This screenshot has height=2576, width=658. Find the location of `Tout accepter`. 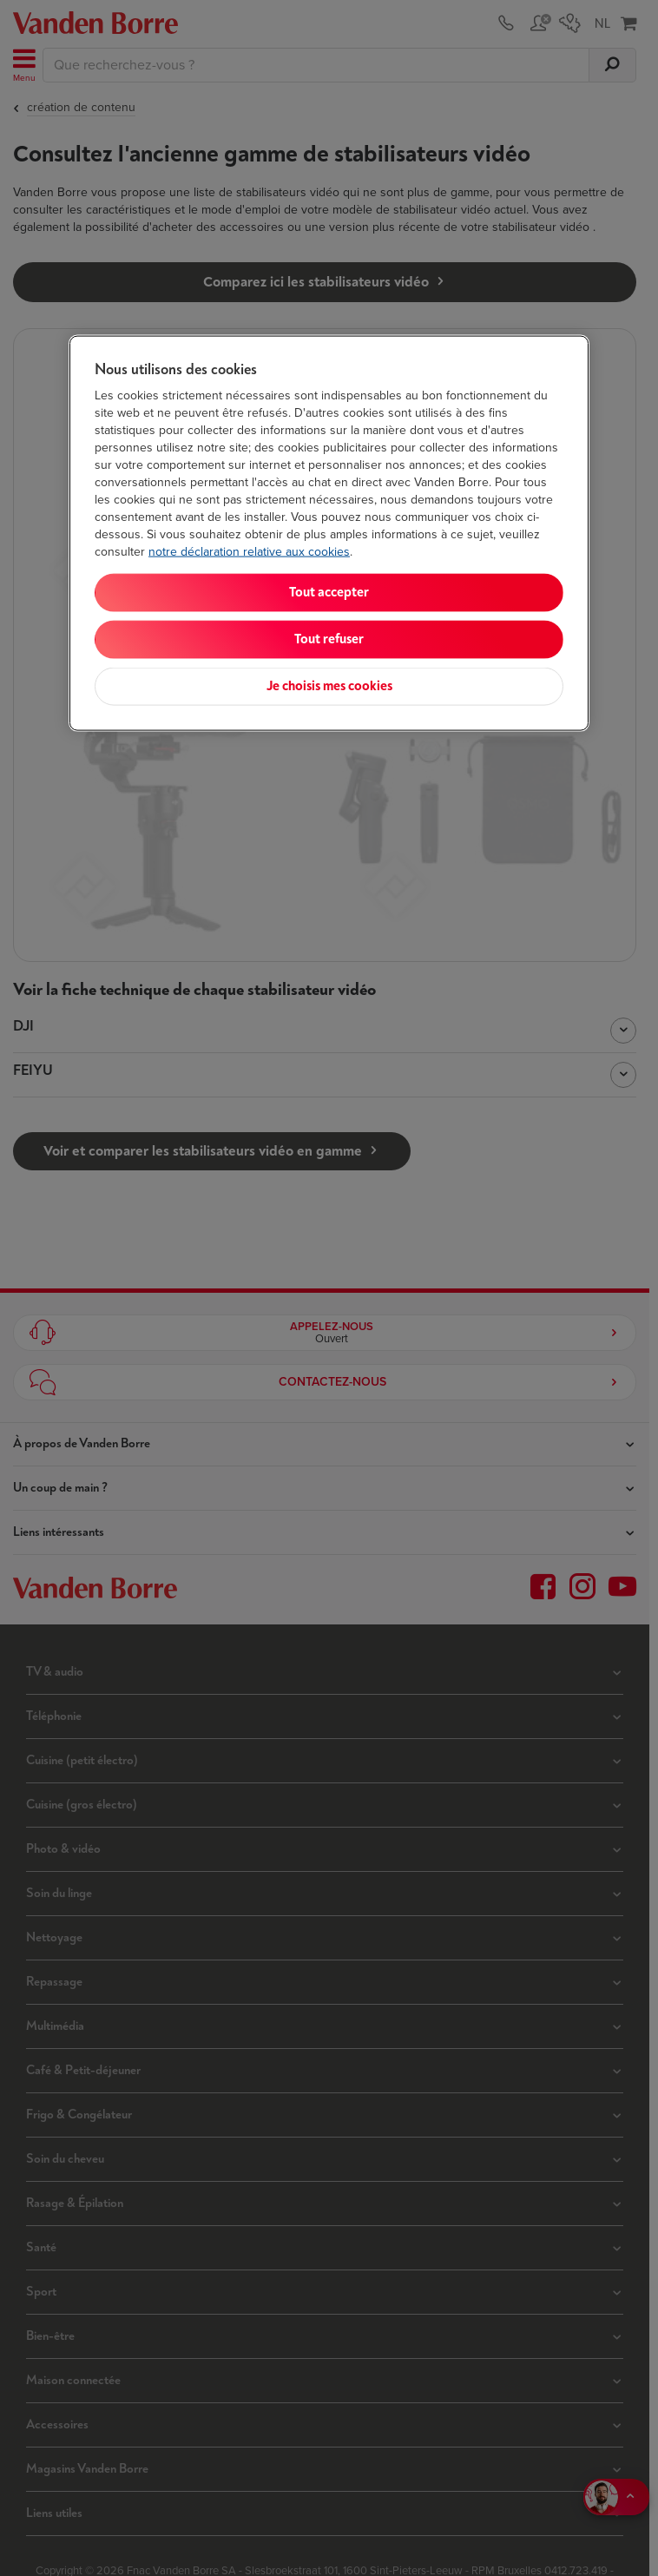

Tout accepter is located at coordinates (329, 592).